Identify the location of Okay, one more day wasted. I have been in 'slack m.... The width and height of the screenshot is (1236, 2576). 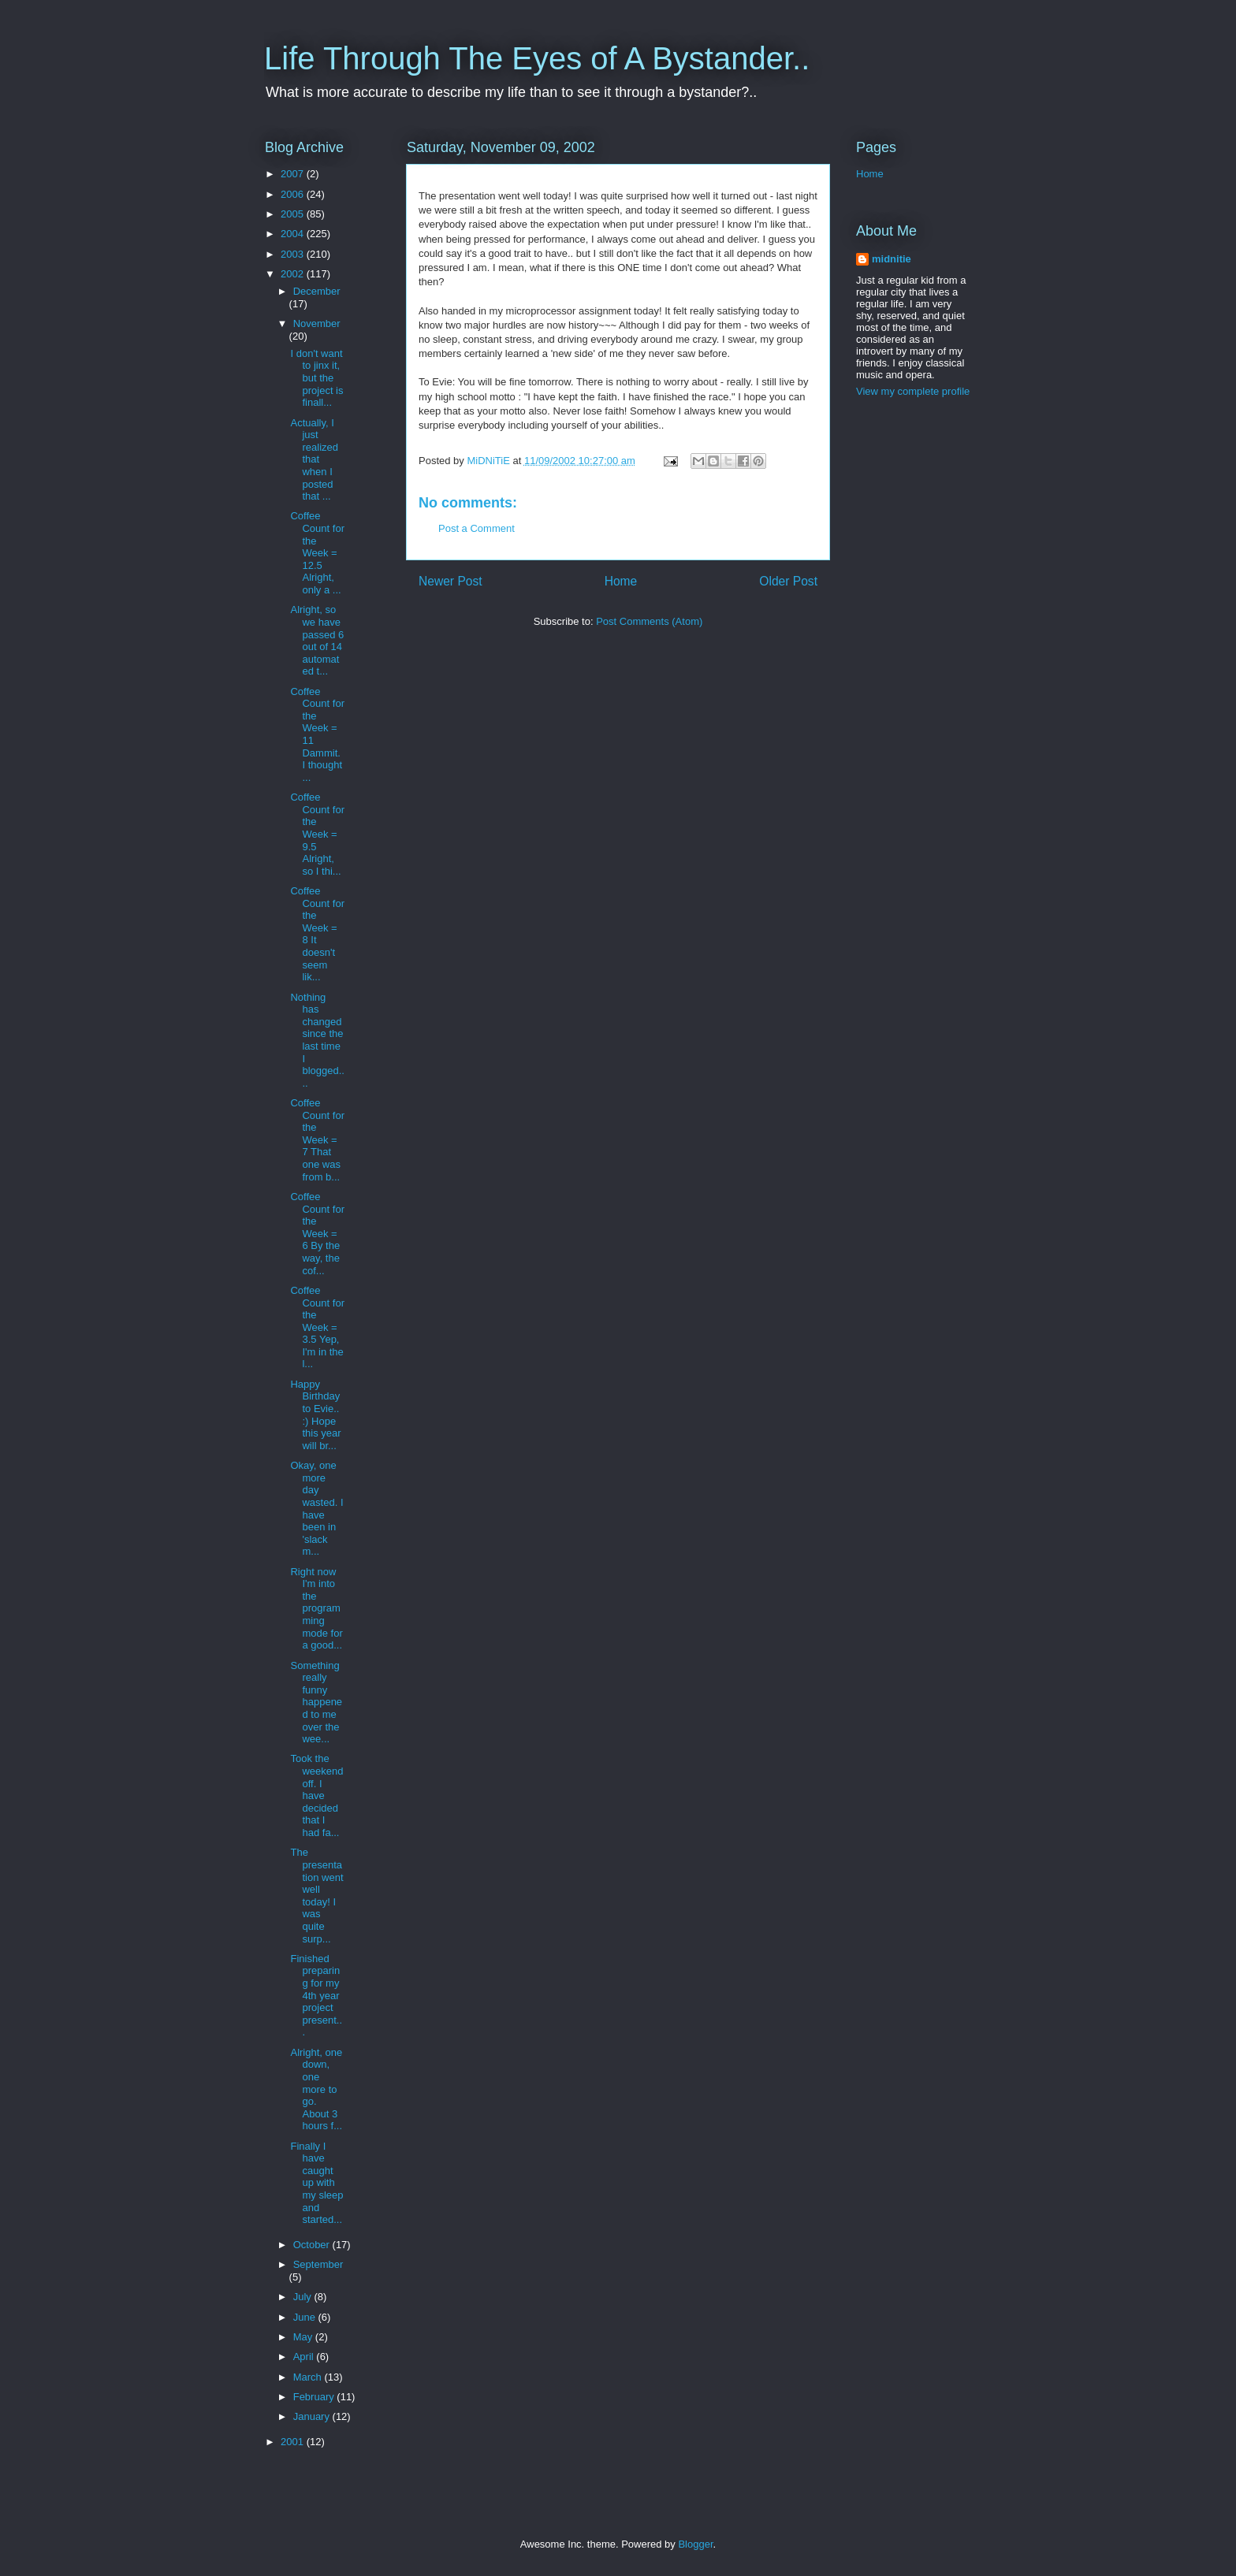
(316, 1508).